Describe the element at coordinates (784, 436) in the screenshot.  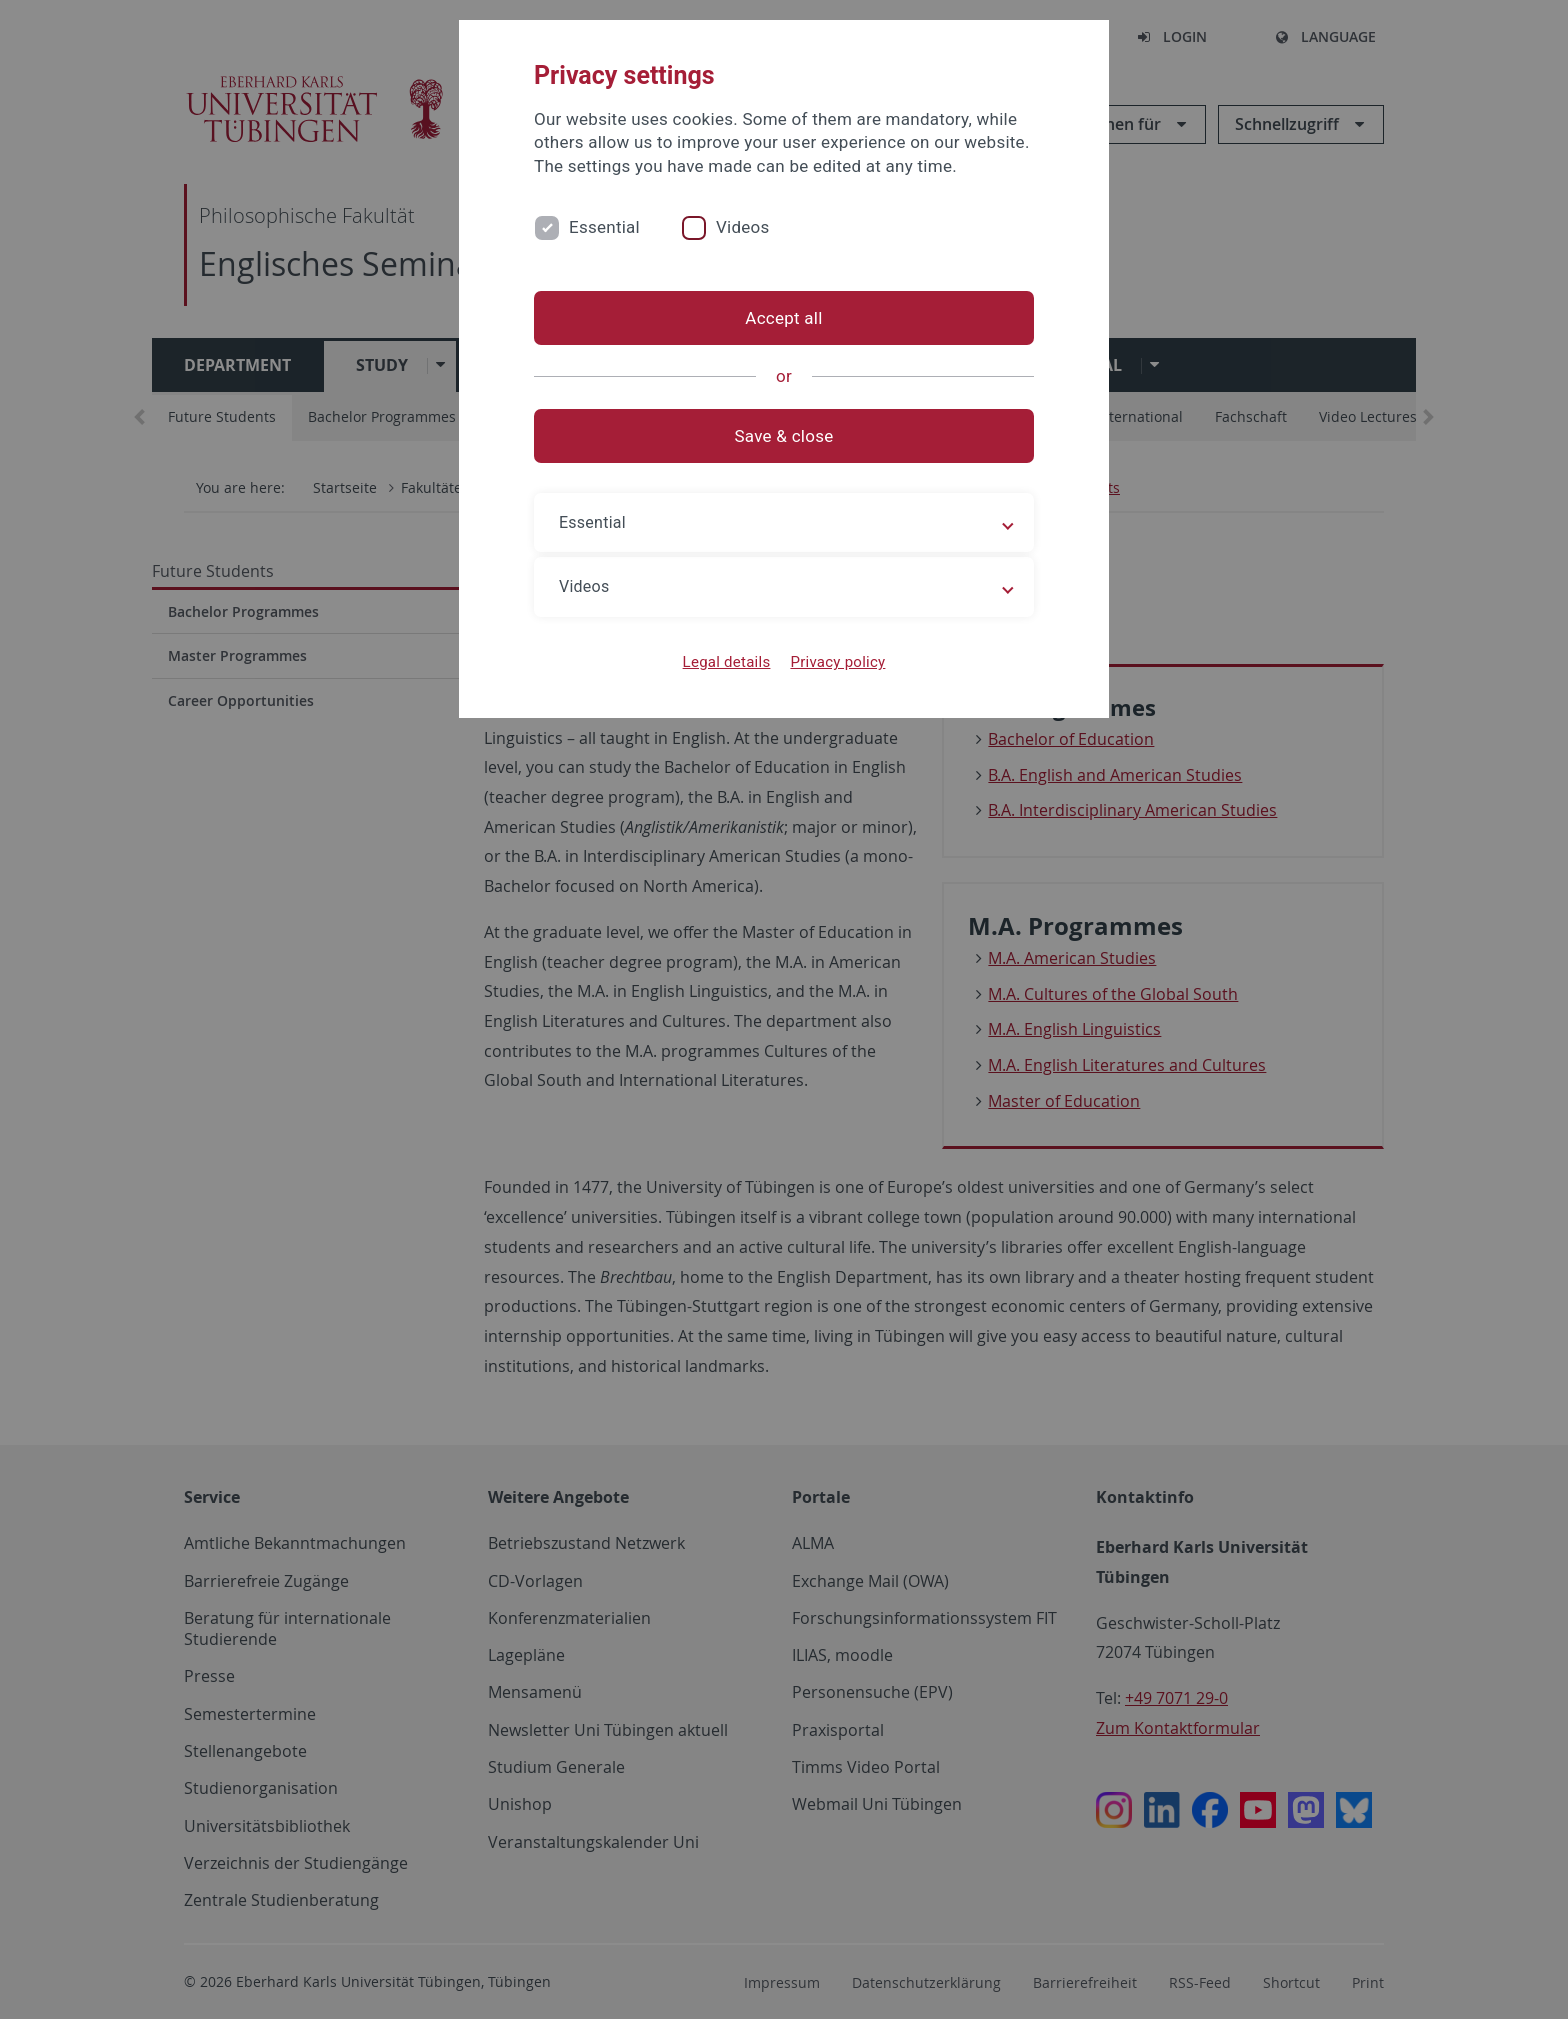
I see `Save & close` at that location.